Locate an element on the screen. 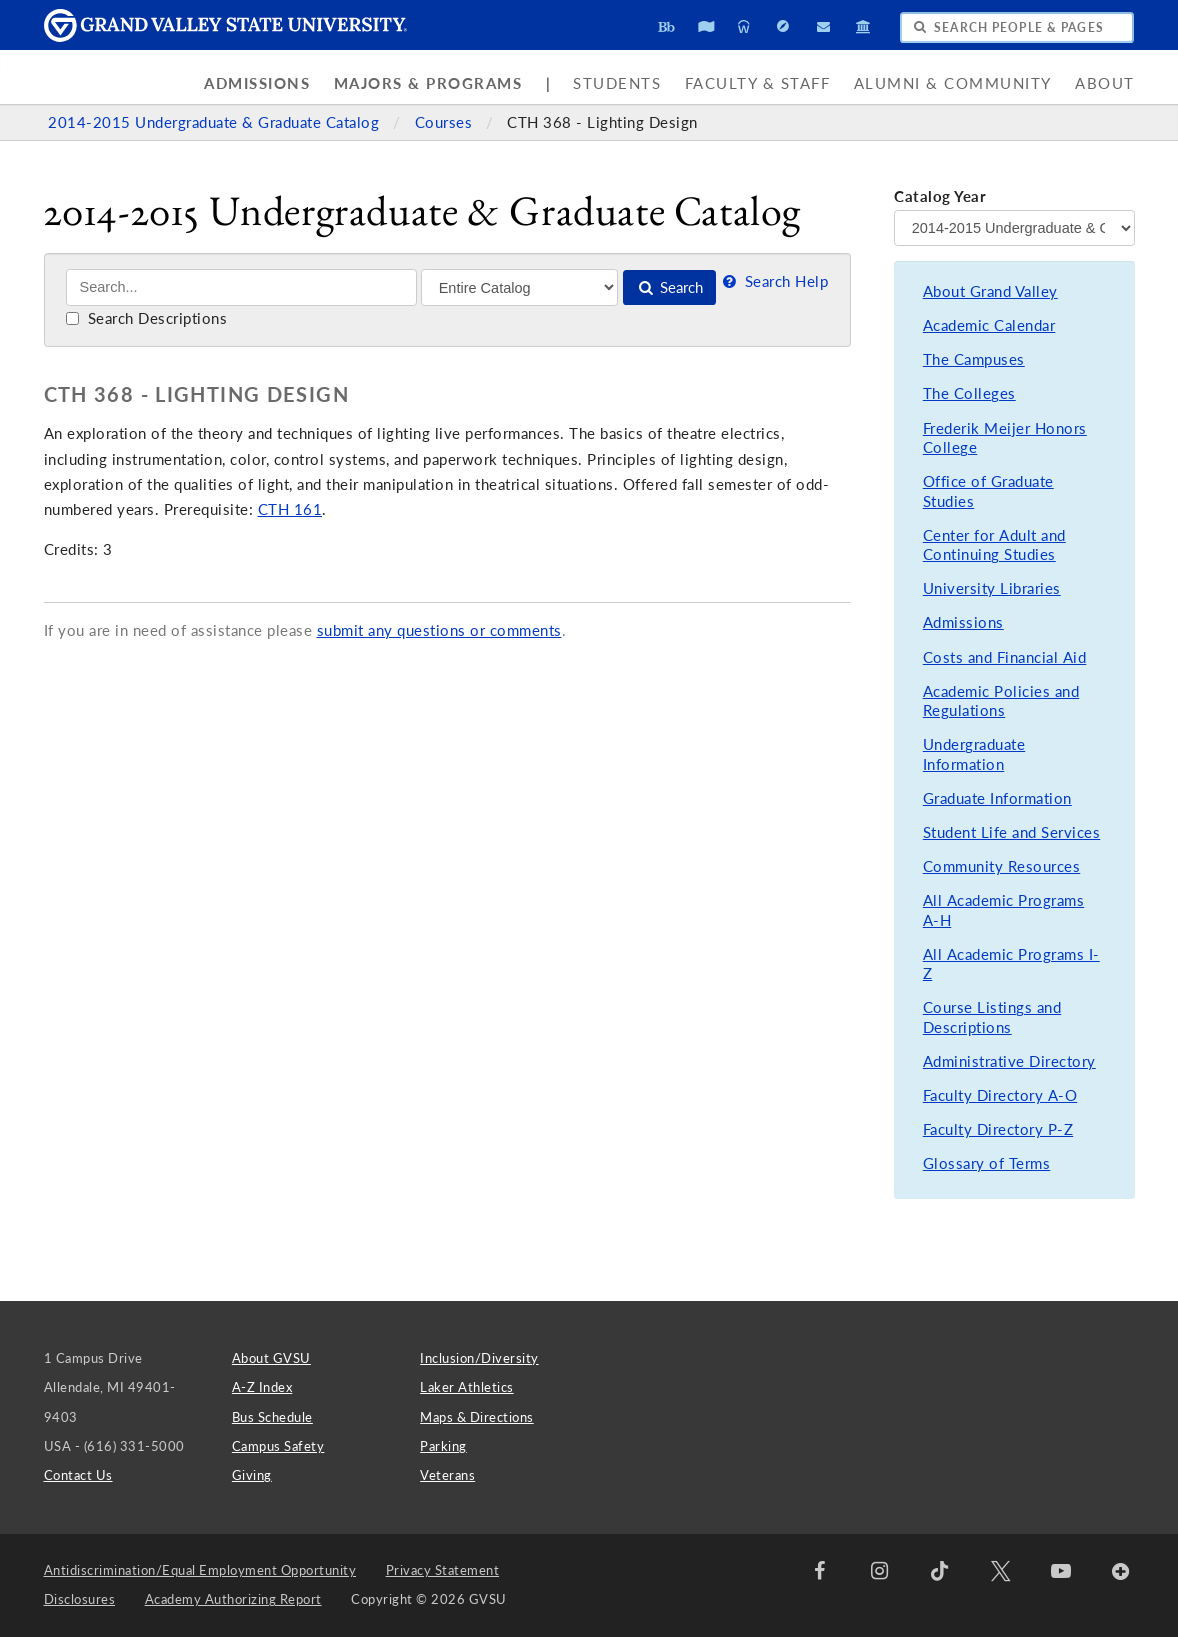 This screenshot has height=1637, width=1178. All Academic Programs I-Z is located at coordinates (1011, 964).